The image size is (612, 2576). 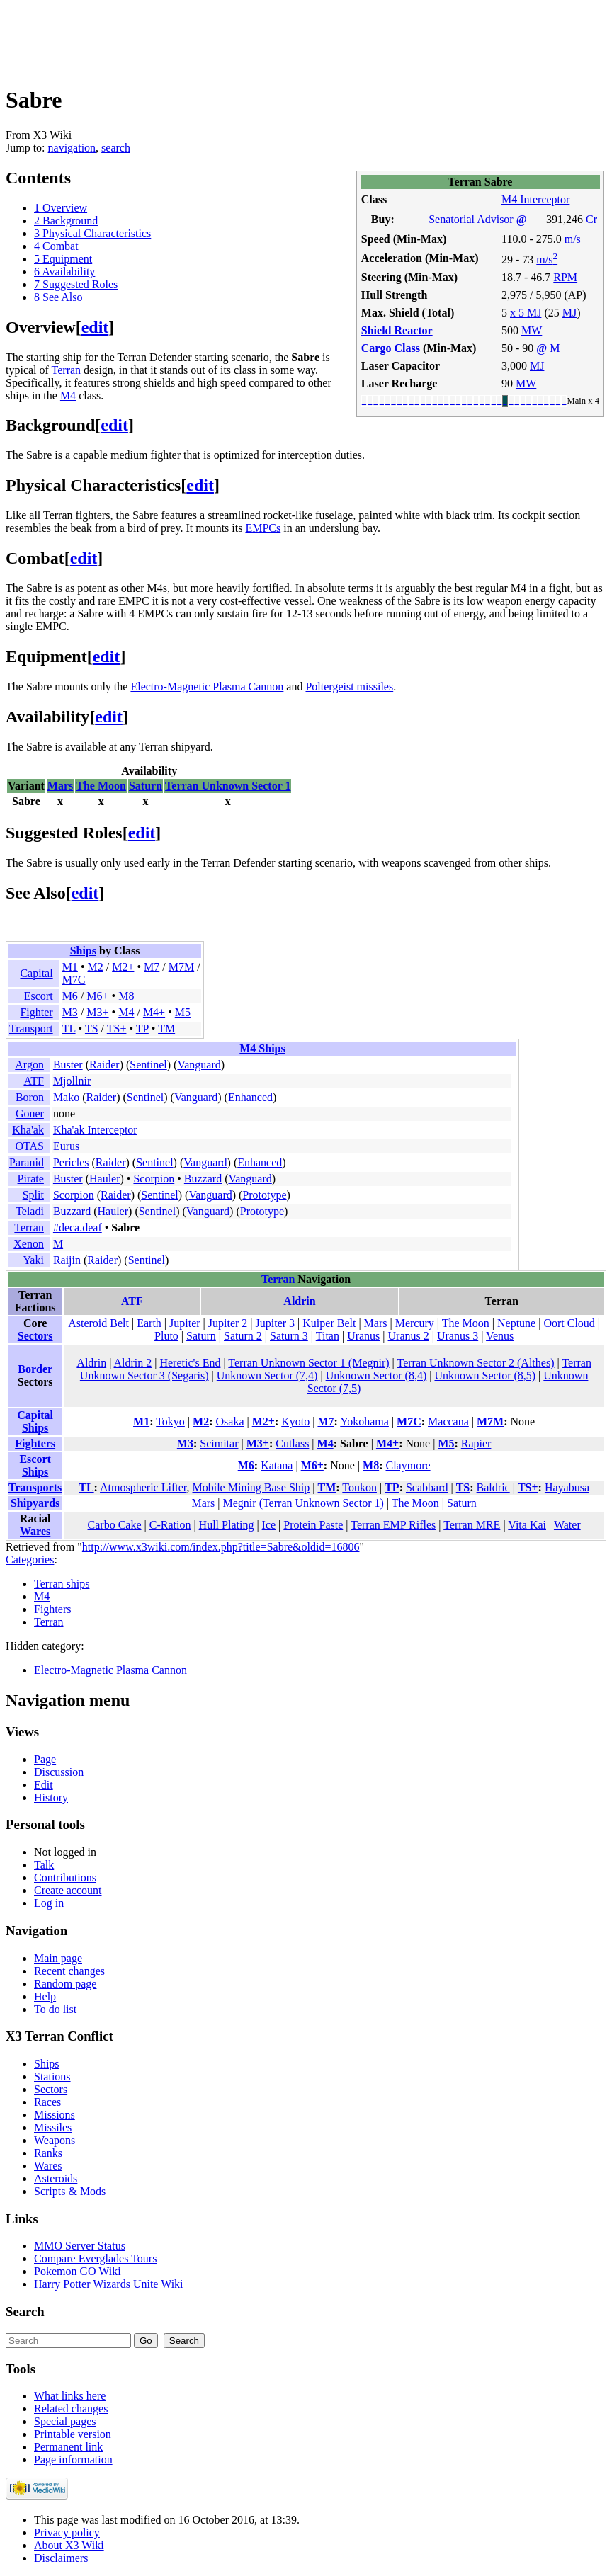 I want to click on Pluto, so click(x=166, y=1336).